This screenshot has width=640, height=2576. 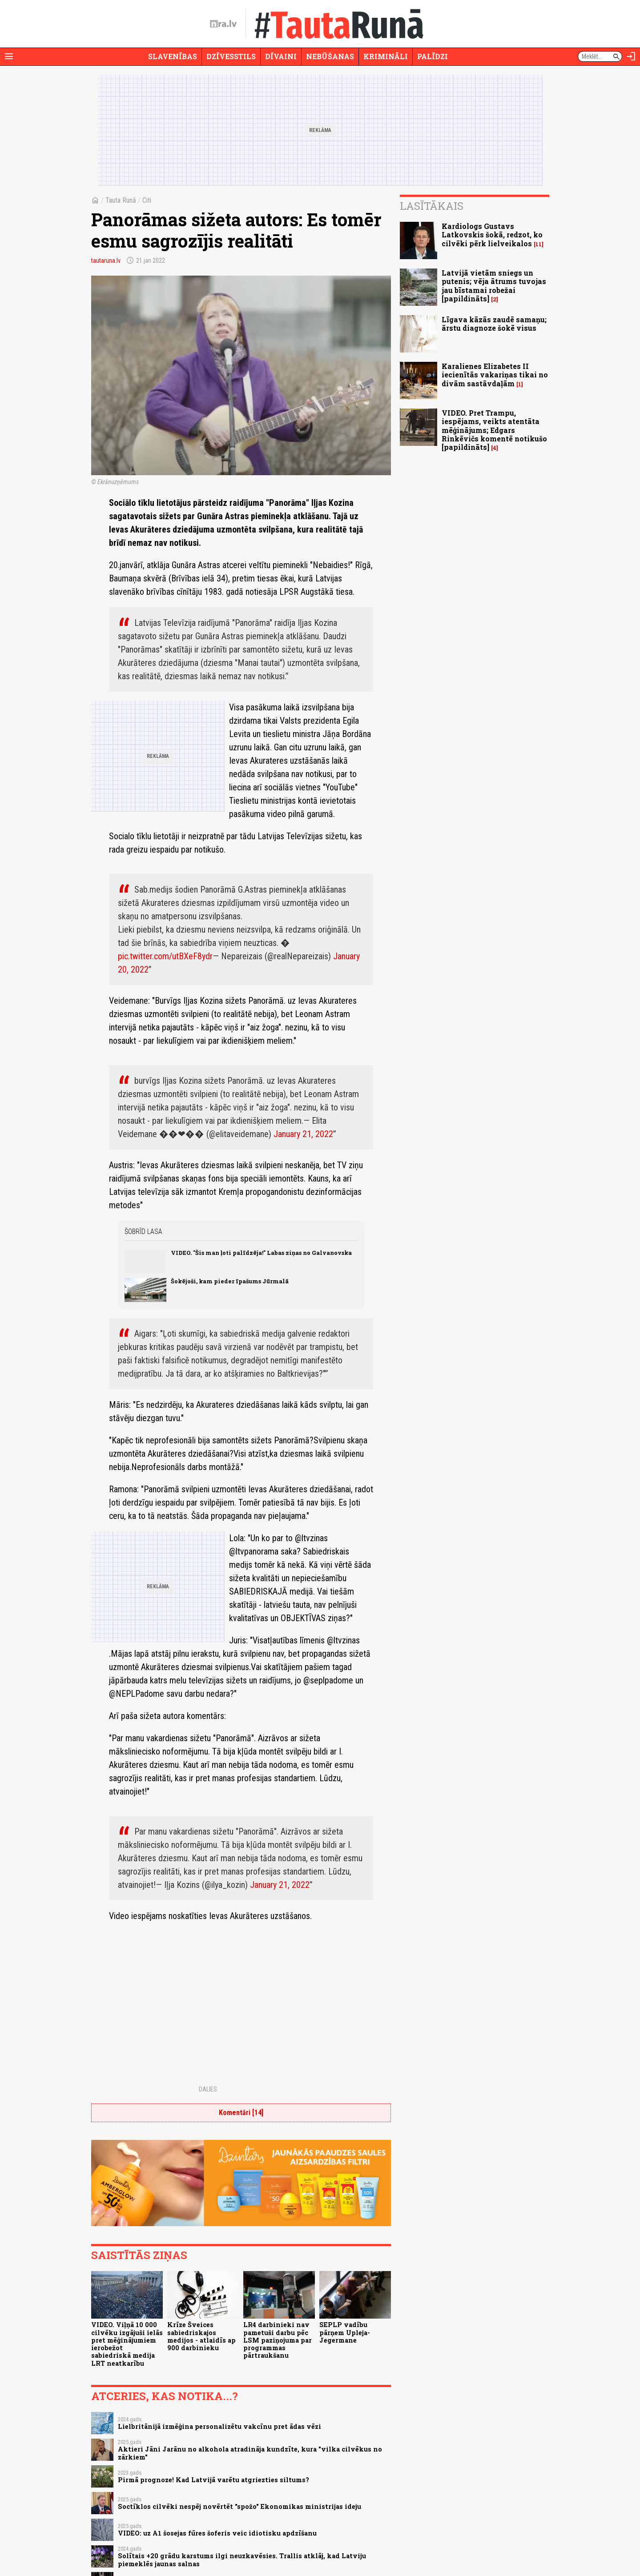 I want to click on Nebūšanas, so click(x=330, y=56).